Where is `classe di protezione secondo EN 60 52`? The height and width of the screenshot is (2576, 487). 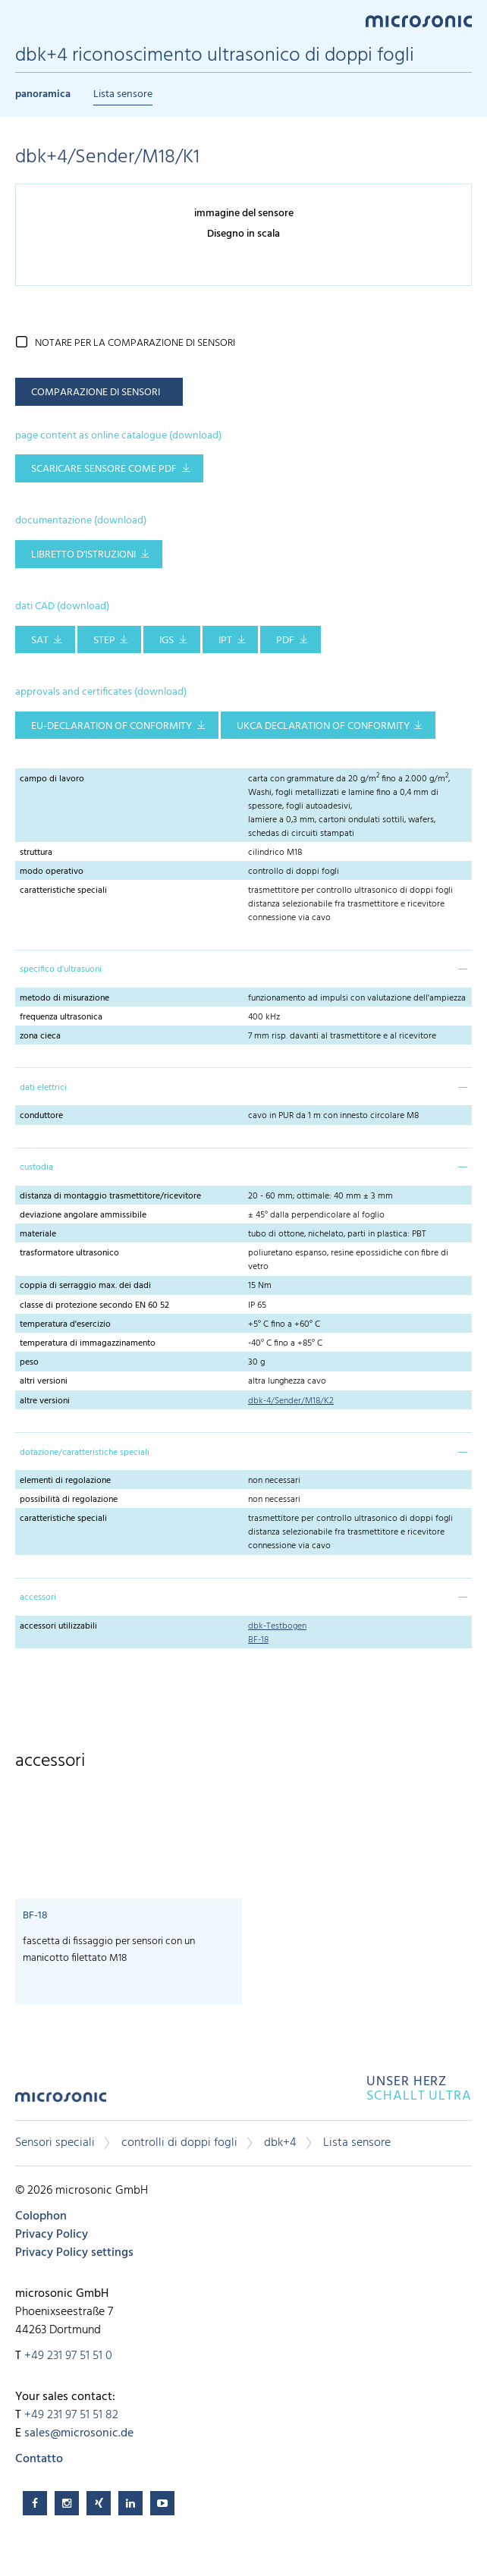 classe di protezione secondo EN 60 52 is located at coordinates (94, 1305).